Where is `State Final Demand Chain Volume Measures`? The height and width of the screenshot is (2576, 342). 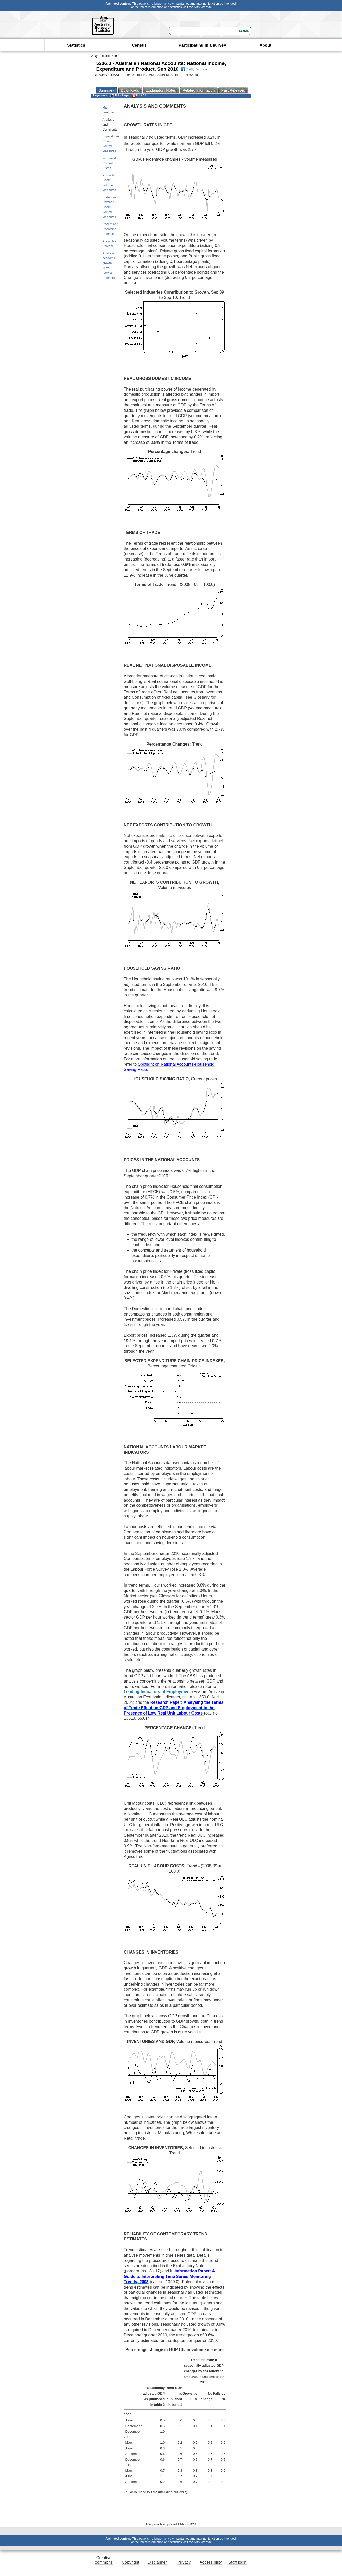
State Final Demand Chain Volume Measures is located at coordinates (110, 207).